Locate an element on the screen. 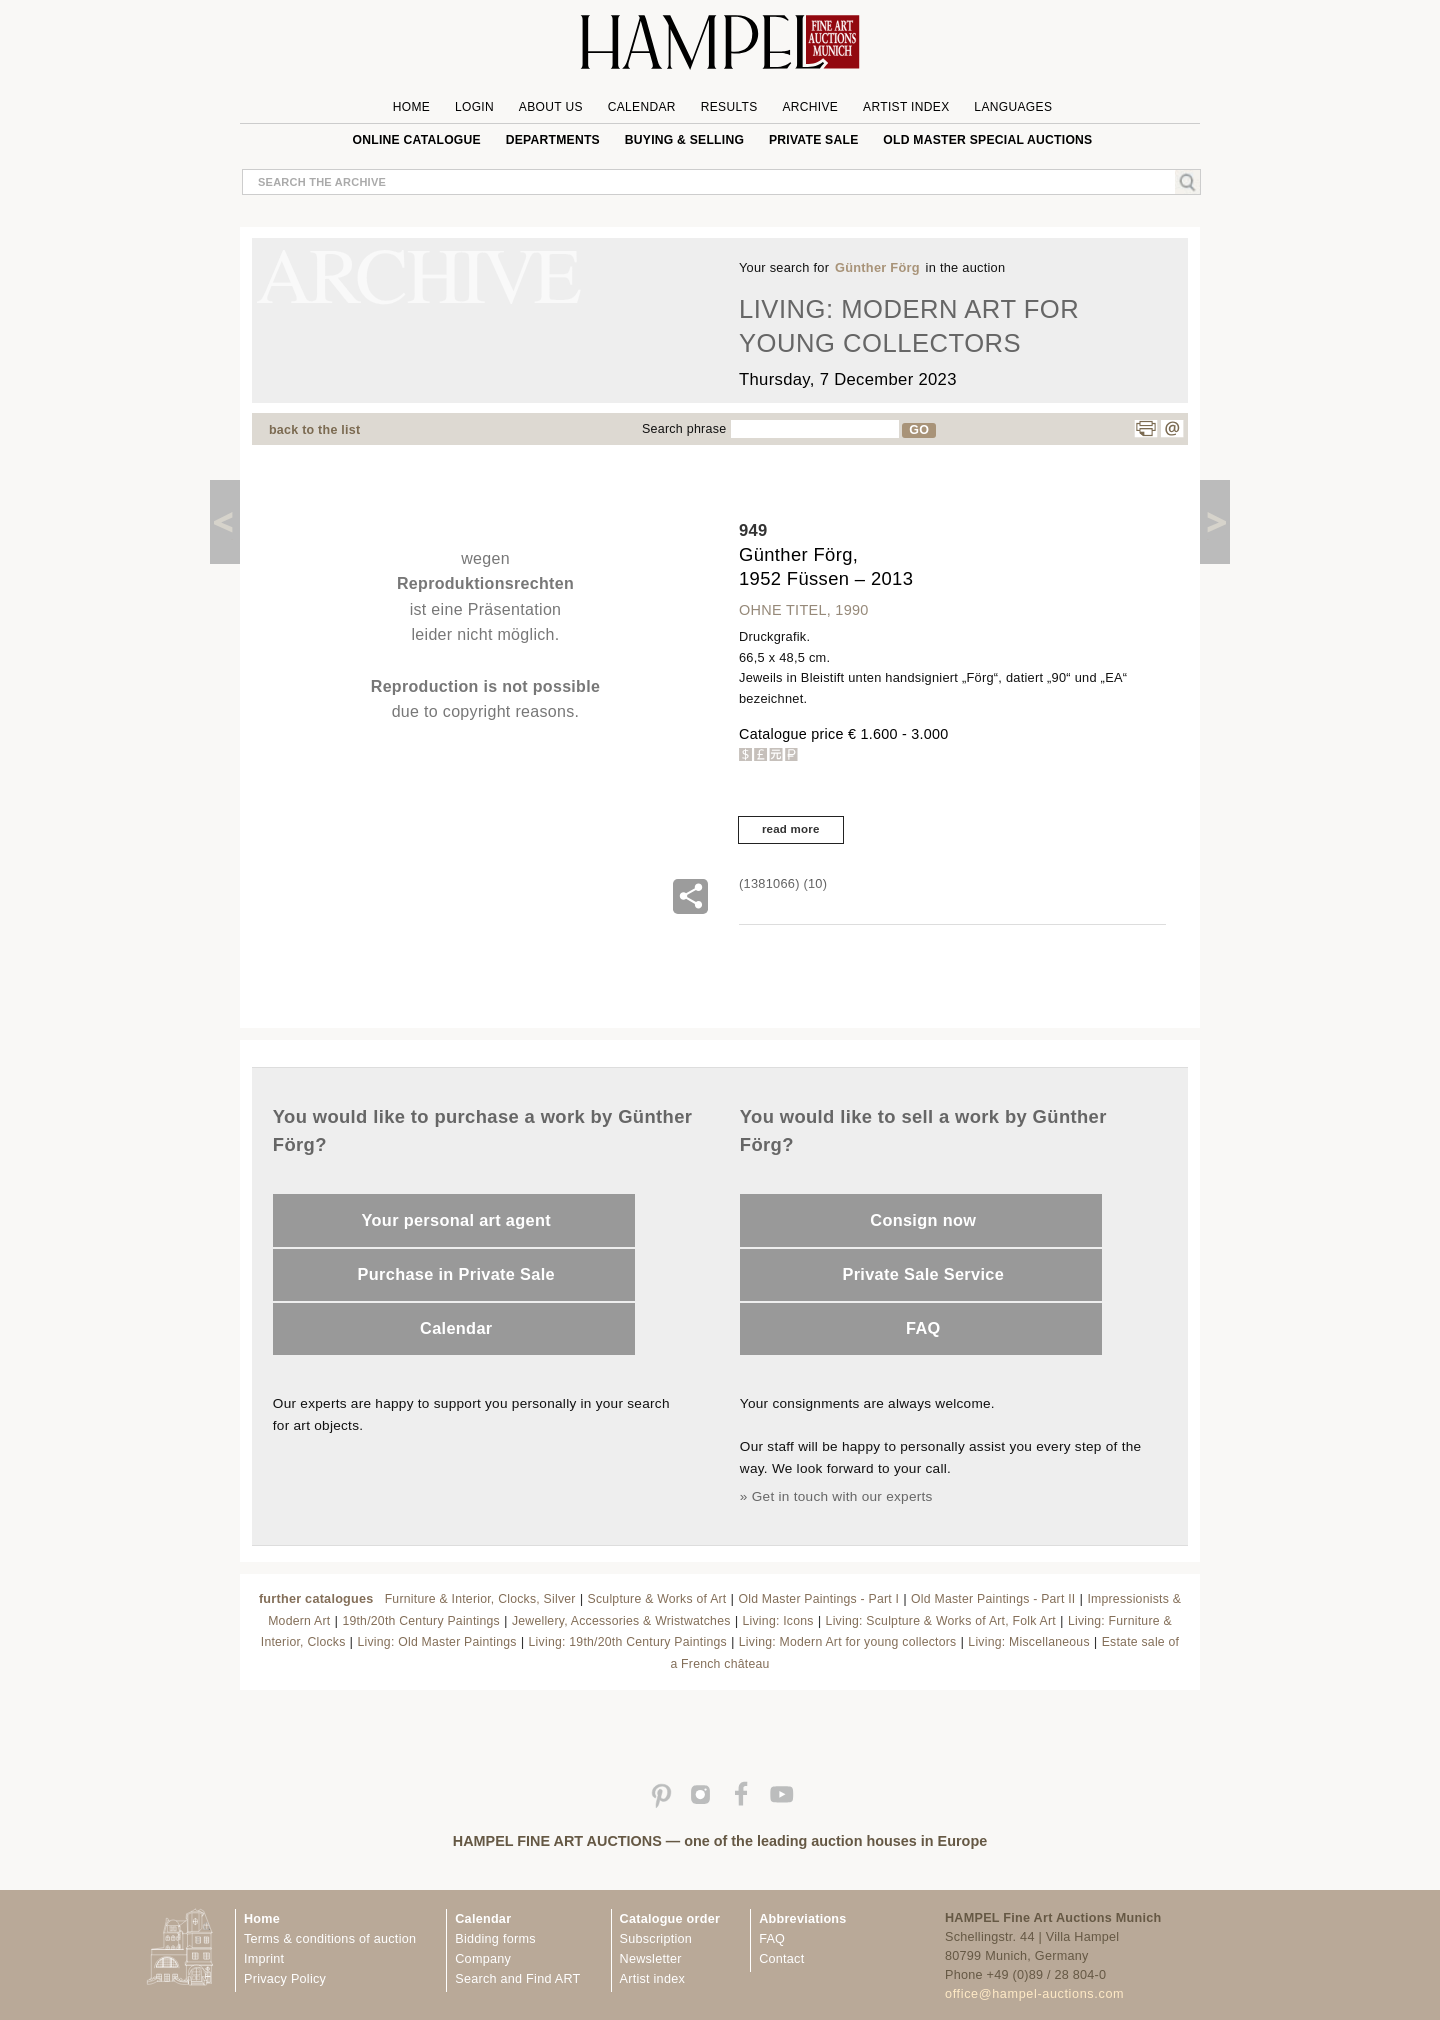 This screenshot has width=1440, height=2020. Living: 19th/20th Century Paintings is located at coordinates (628, 1642).